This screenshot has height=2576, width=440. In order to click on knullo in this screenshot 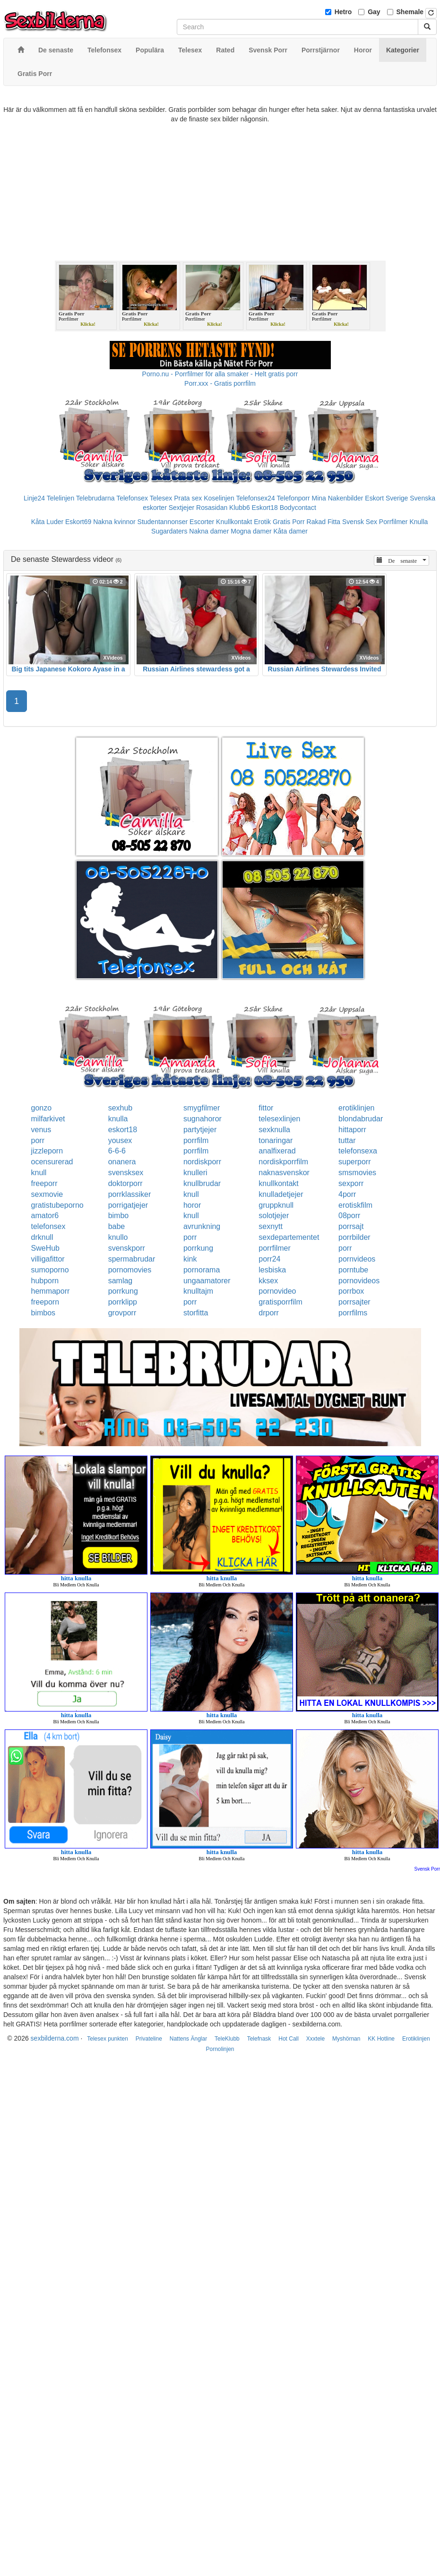, I will do `click(118, 1237)`.